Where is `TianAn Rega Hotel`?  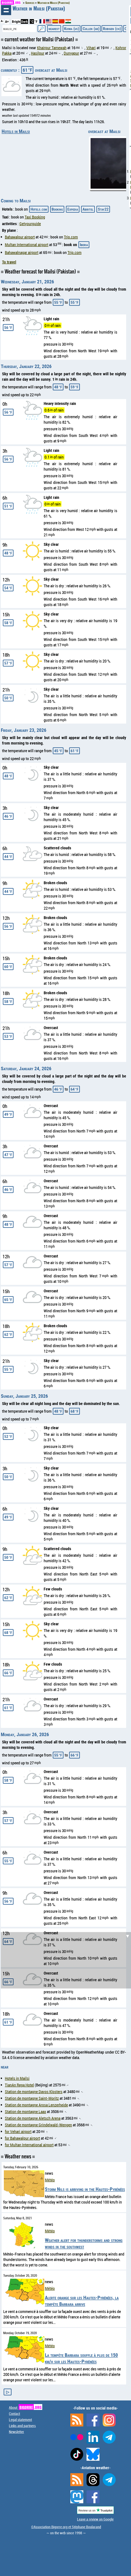 TianAn Rega Hotel is located at coordinates (19, 2085).